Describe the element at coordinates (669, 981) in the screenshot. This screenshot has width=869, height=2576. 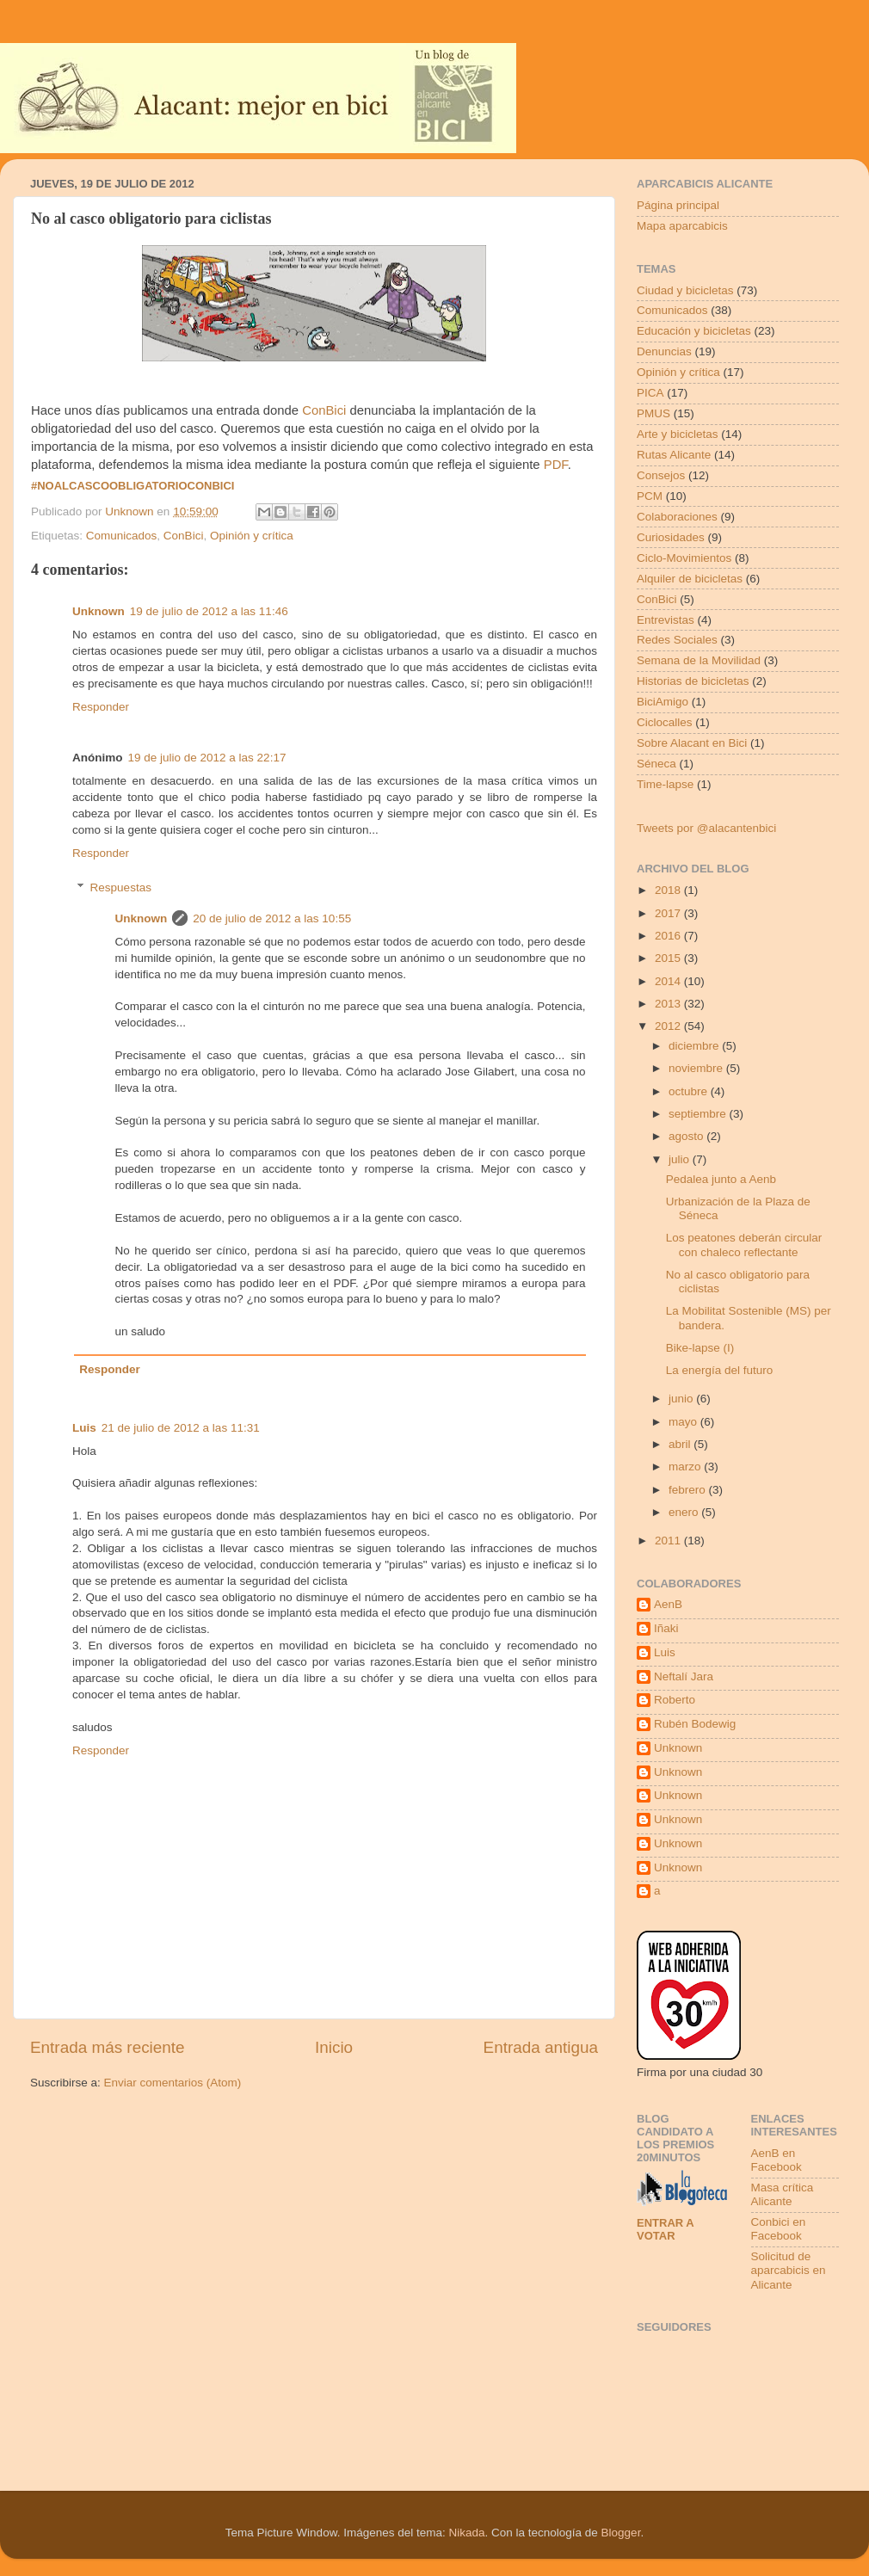
I see `2014` at that location.